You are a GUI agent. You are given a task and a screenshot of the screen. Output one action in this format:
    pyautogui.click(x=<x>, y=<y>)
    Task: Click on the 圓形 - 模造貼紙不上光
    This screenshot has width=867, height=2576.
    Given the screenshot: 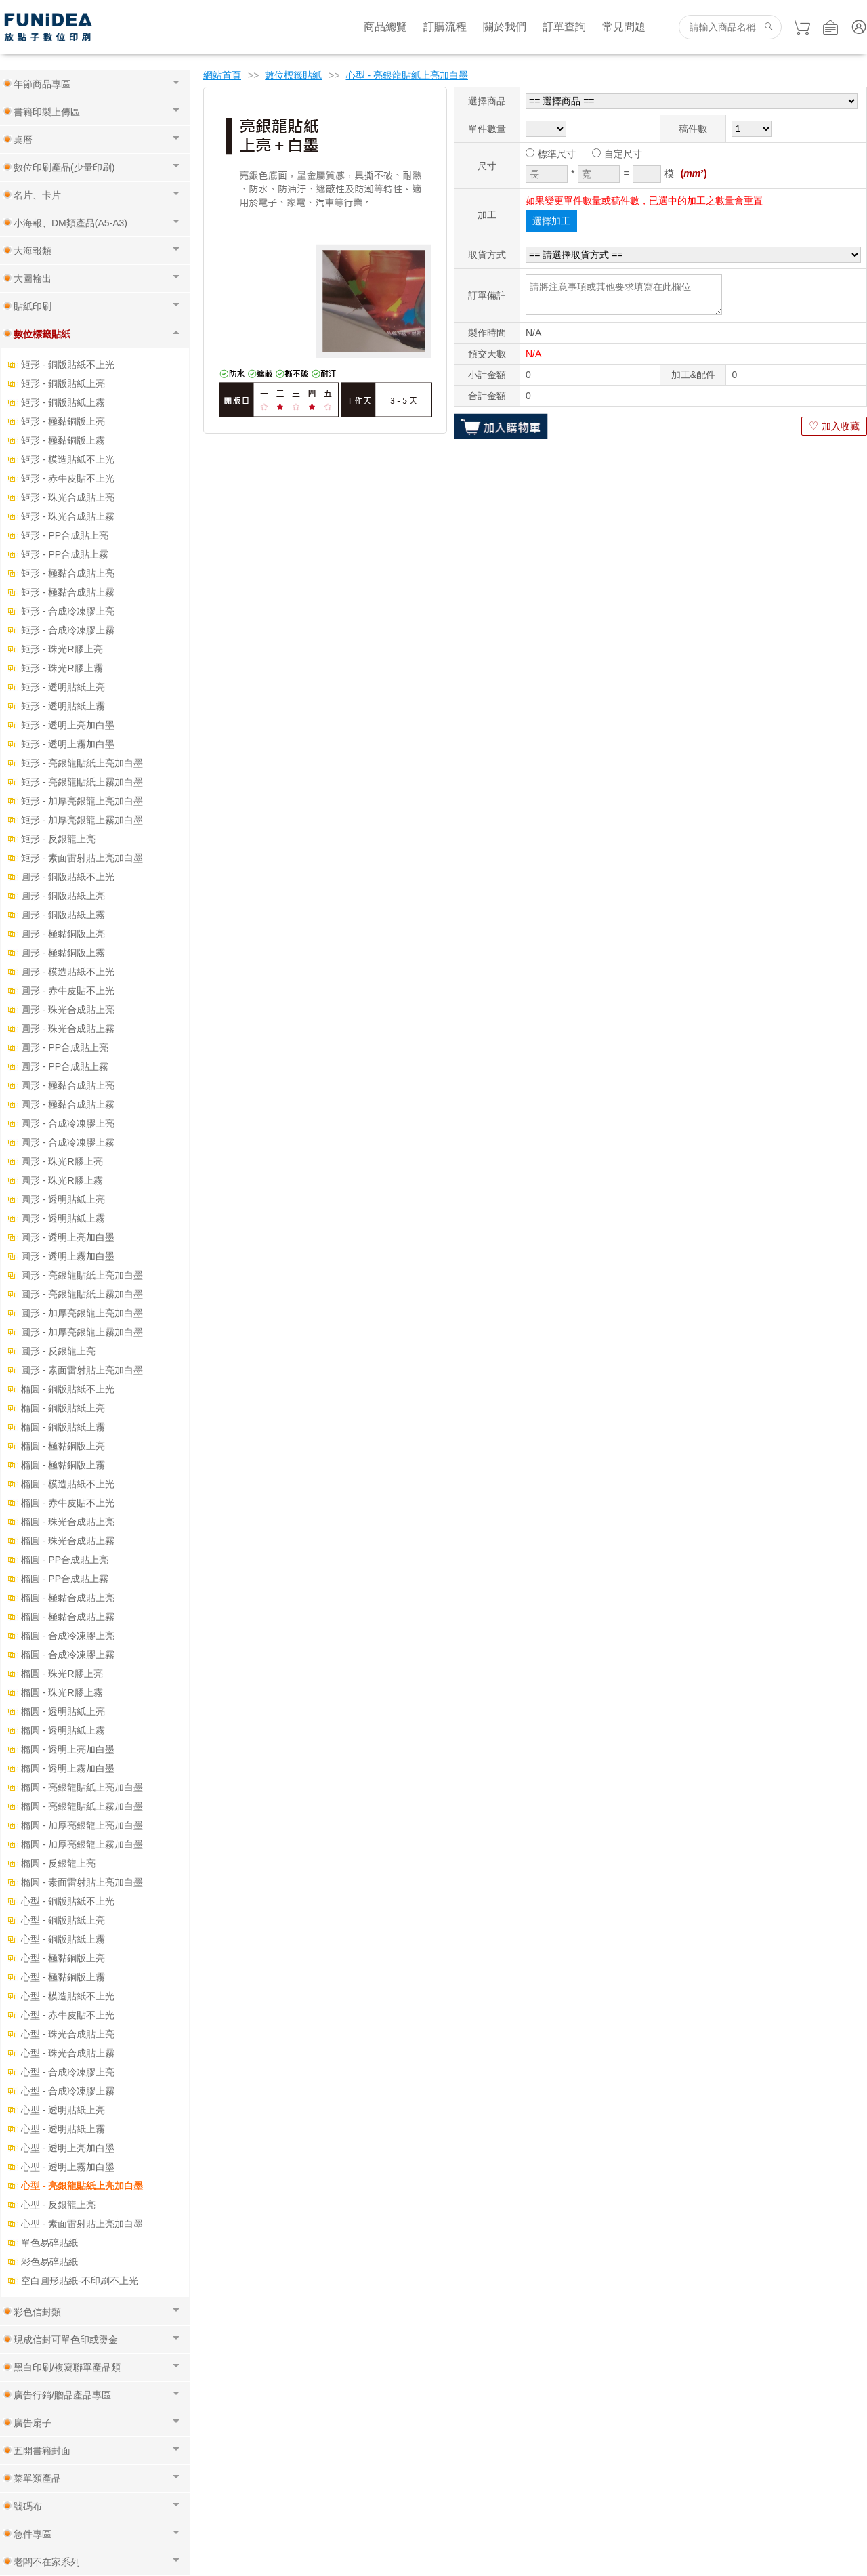 What is the action you would take?
    pyautogui.click(x=67, y=971)
    